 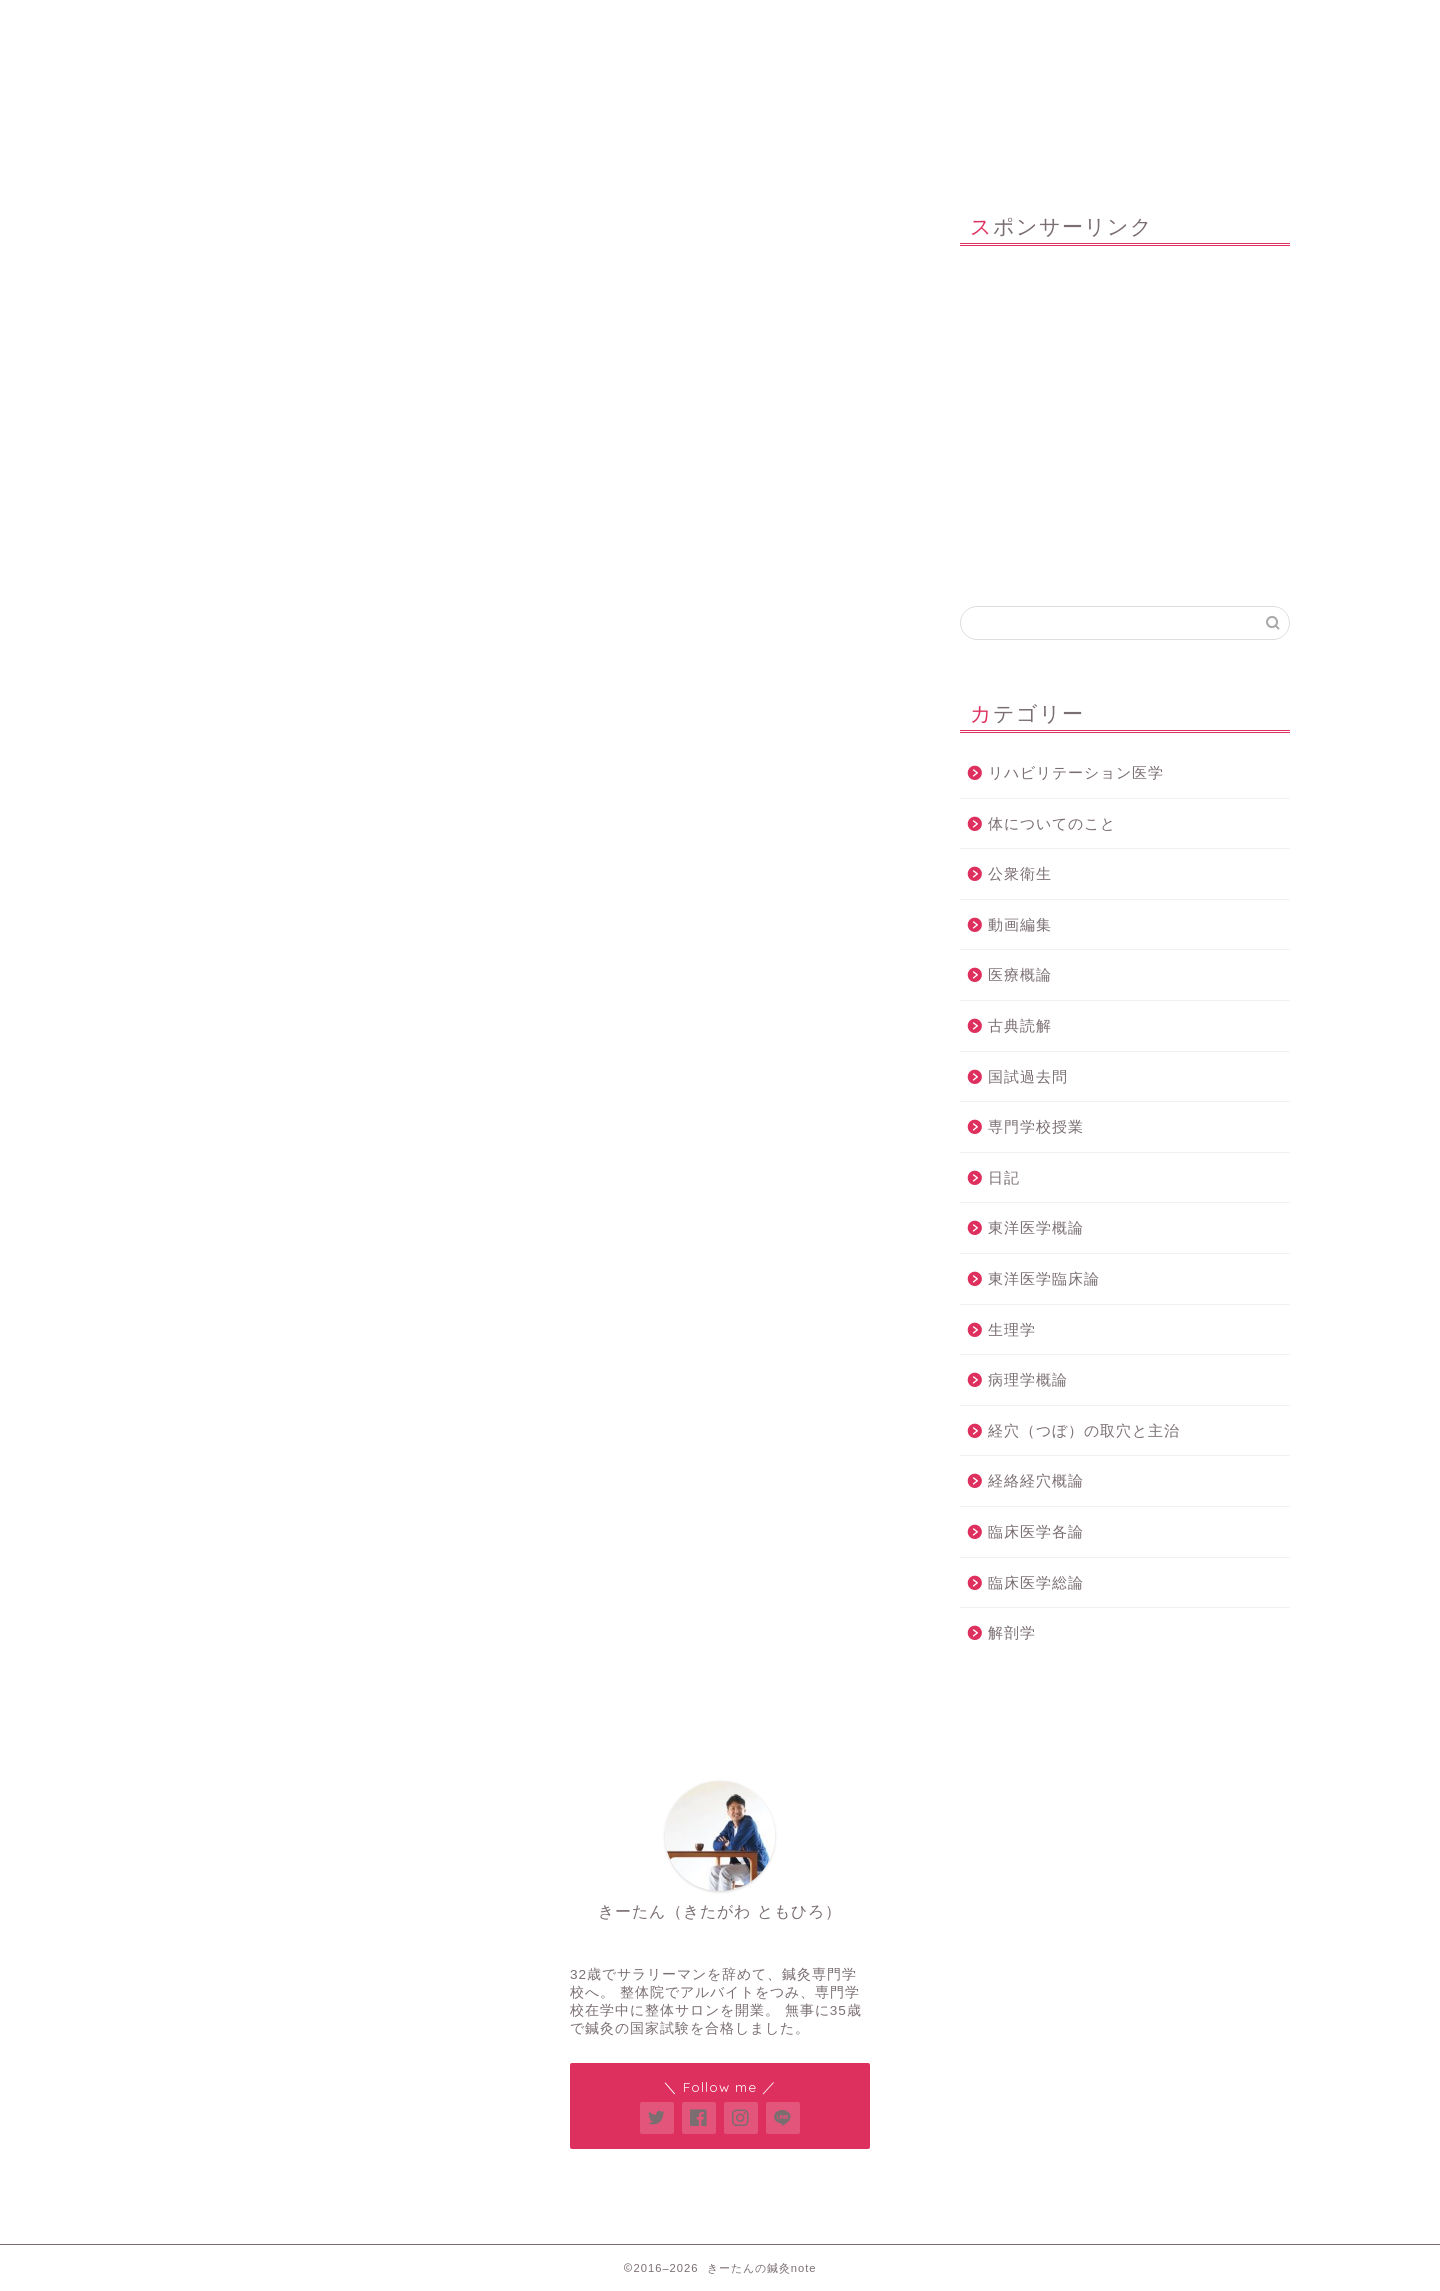 I want to click on 生理学, so click(x=1012, y=1329).